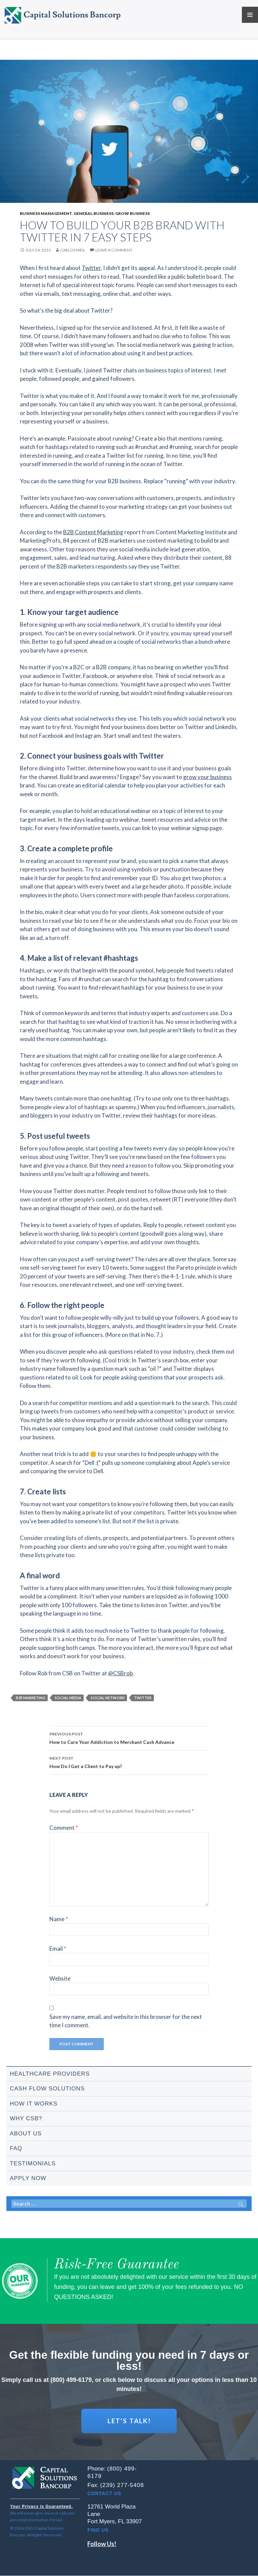 This screenshot has height=2576, width=258. Describe the element at coordinates (47, 2088) in the screenshot. I see `Cash Flow Solutions` at that location.